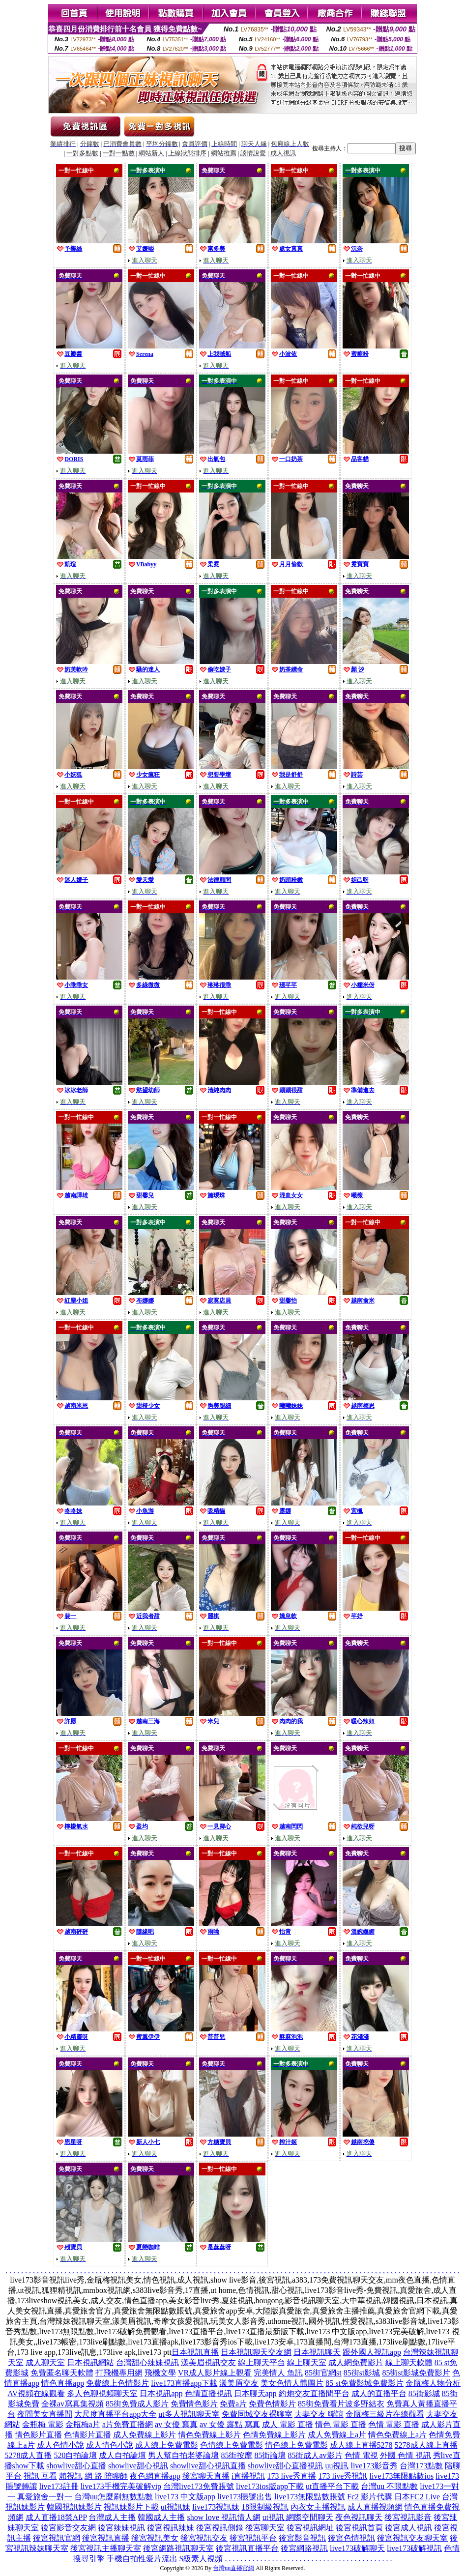  I want to click on 色情直播視訊, so click(208, 2393).